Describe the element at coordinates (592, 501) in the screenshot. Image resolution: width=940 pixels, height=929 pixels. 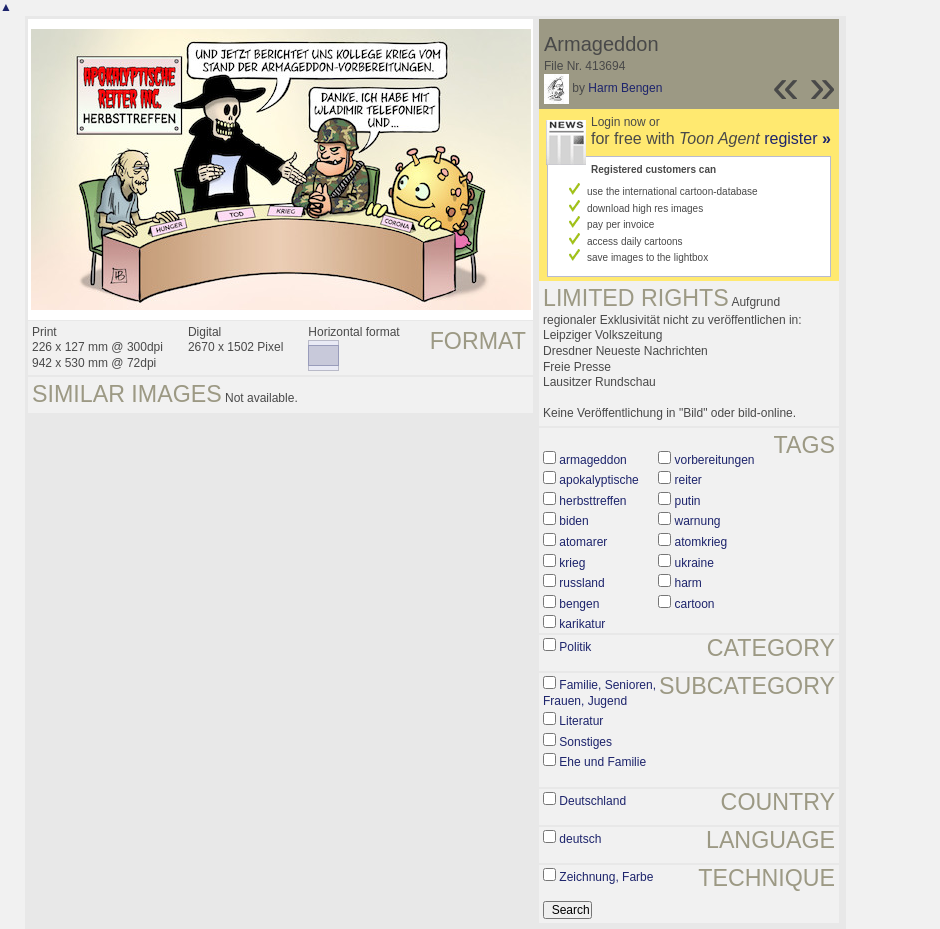
I see `herbsttreffen` at that location.